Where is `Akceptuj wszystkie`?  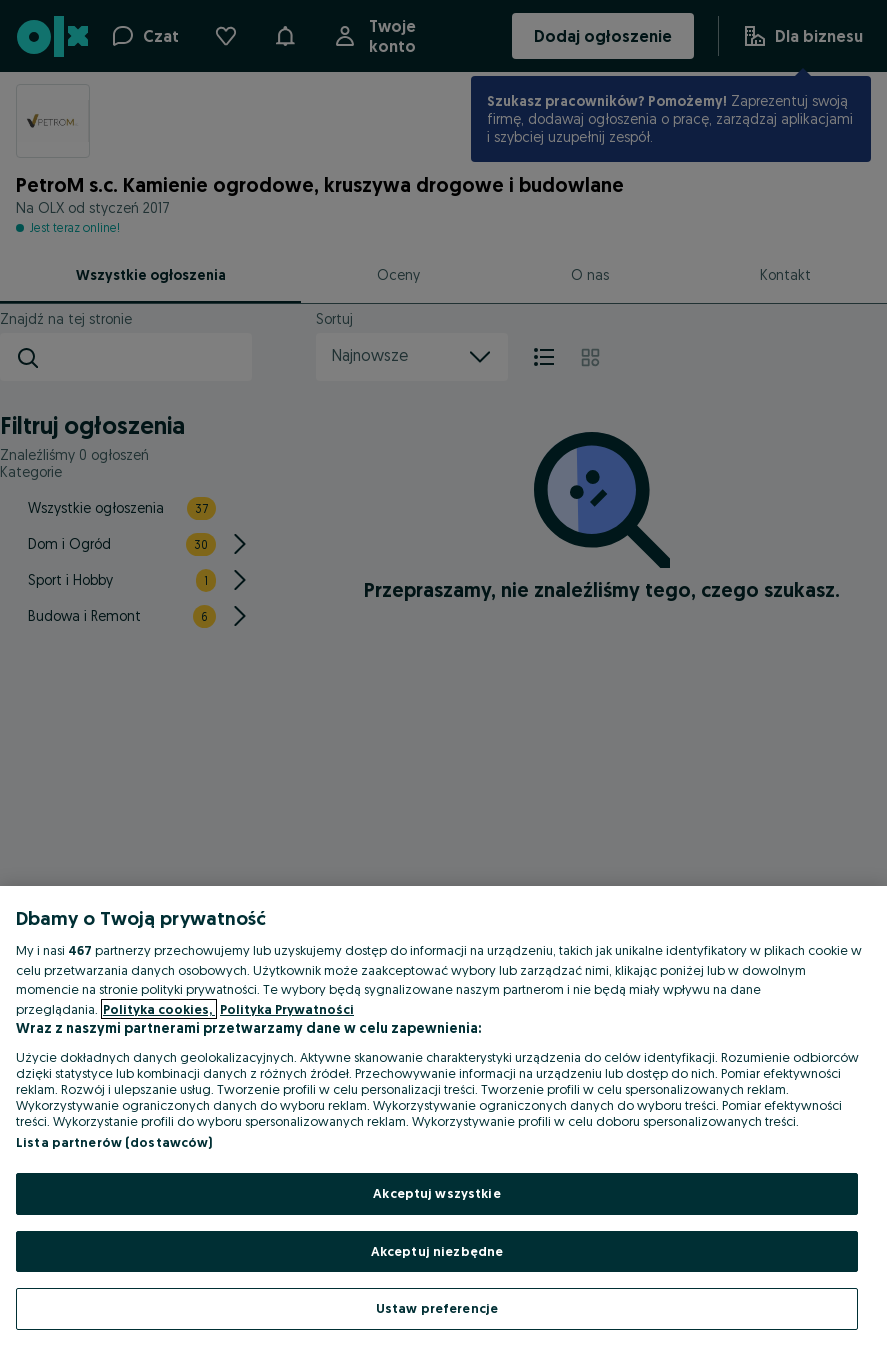 Akceptuj wszystkie is located at coordinates (436, 1193).